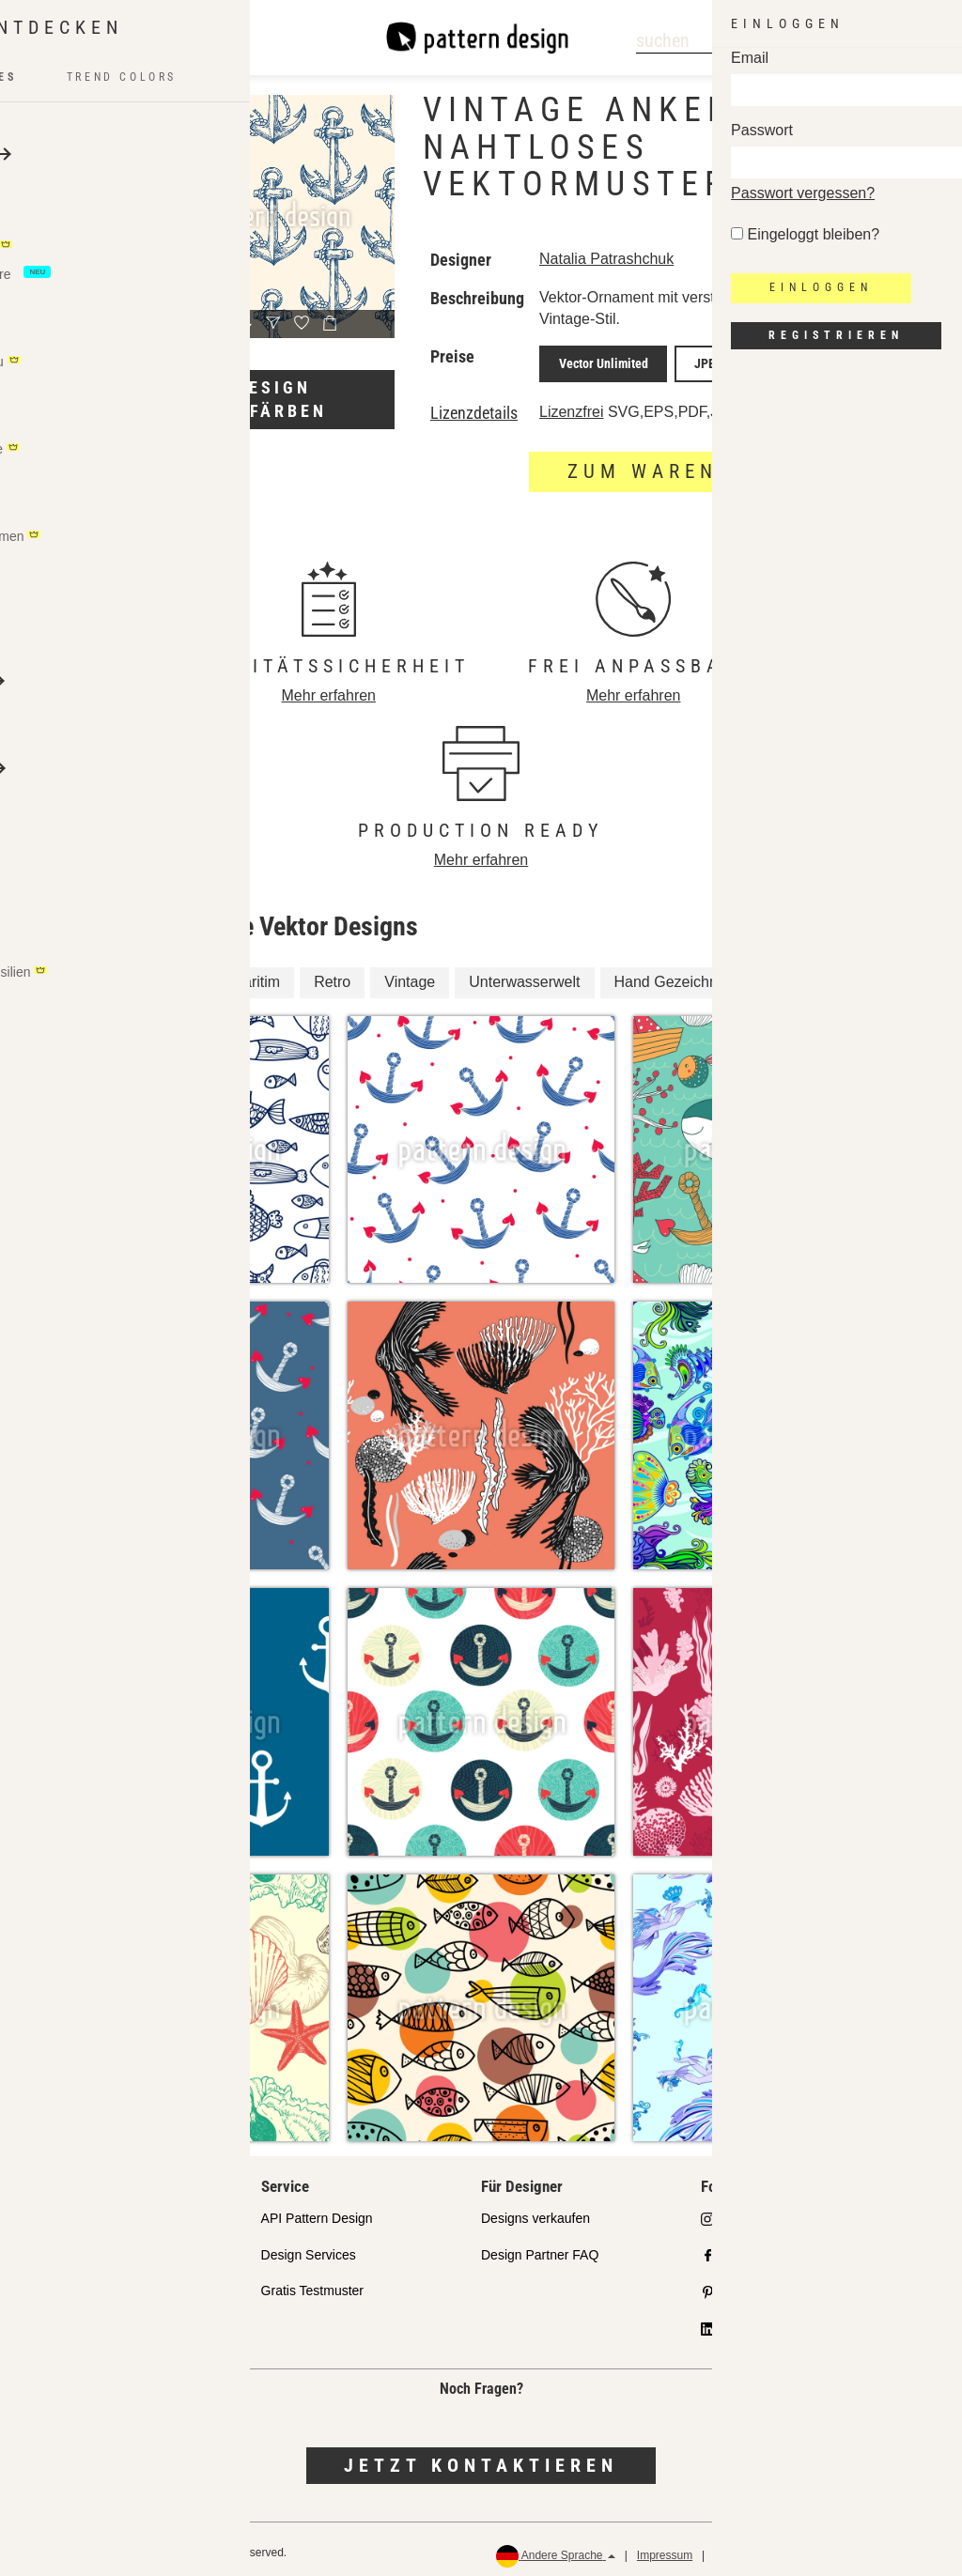  What do you see at coordinates (273, 400) in the screenshot?
I see `Design umfärben` at bounding box center [273, 400].